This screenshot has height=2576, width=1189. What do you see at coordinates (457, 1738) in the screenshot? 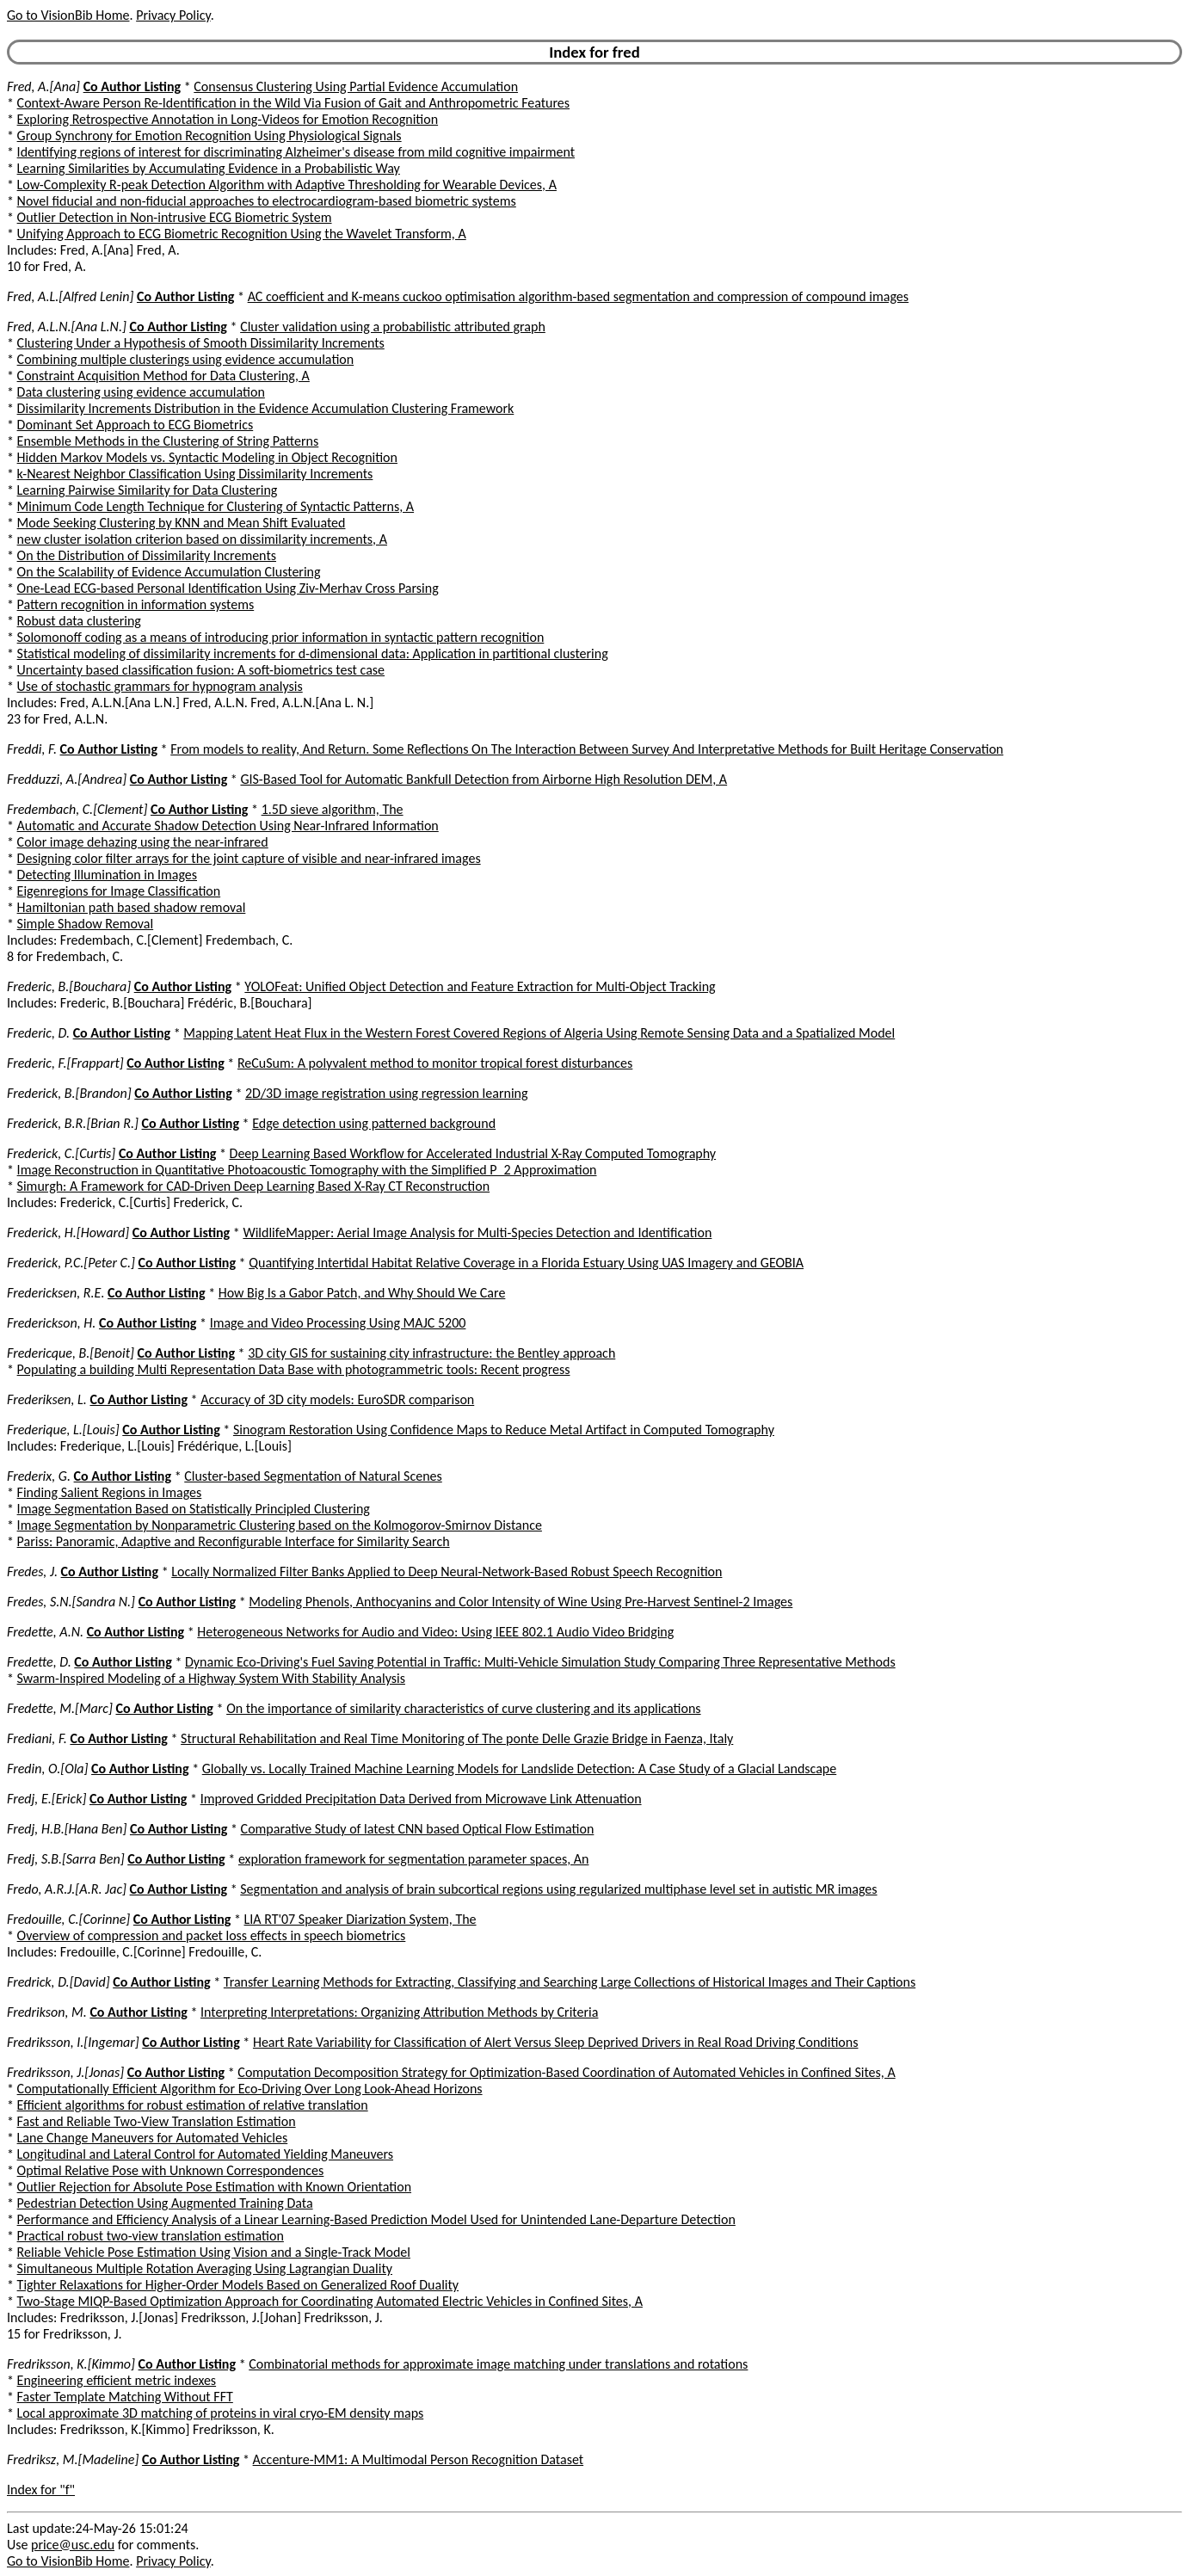
I see `Structural Rehabilitation and Real Time Monitoring of The ponte Delle Grazie Bridge in Faenza, Italy` at bounding box center [457, 1738].